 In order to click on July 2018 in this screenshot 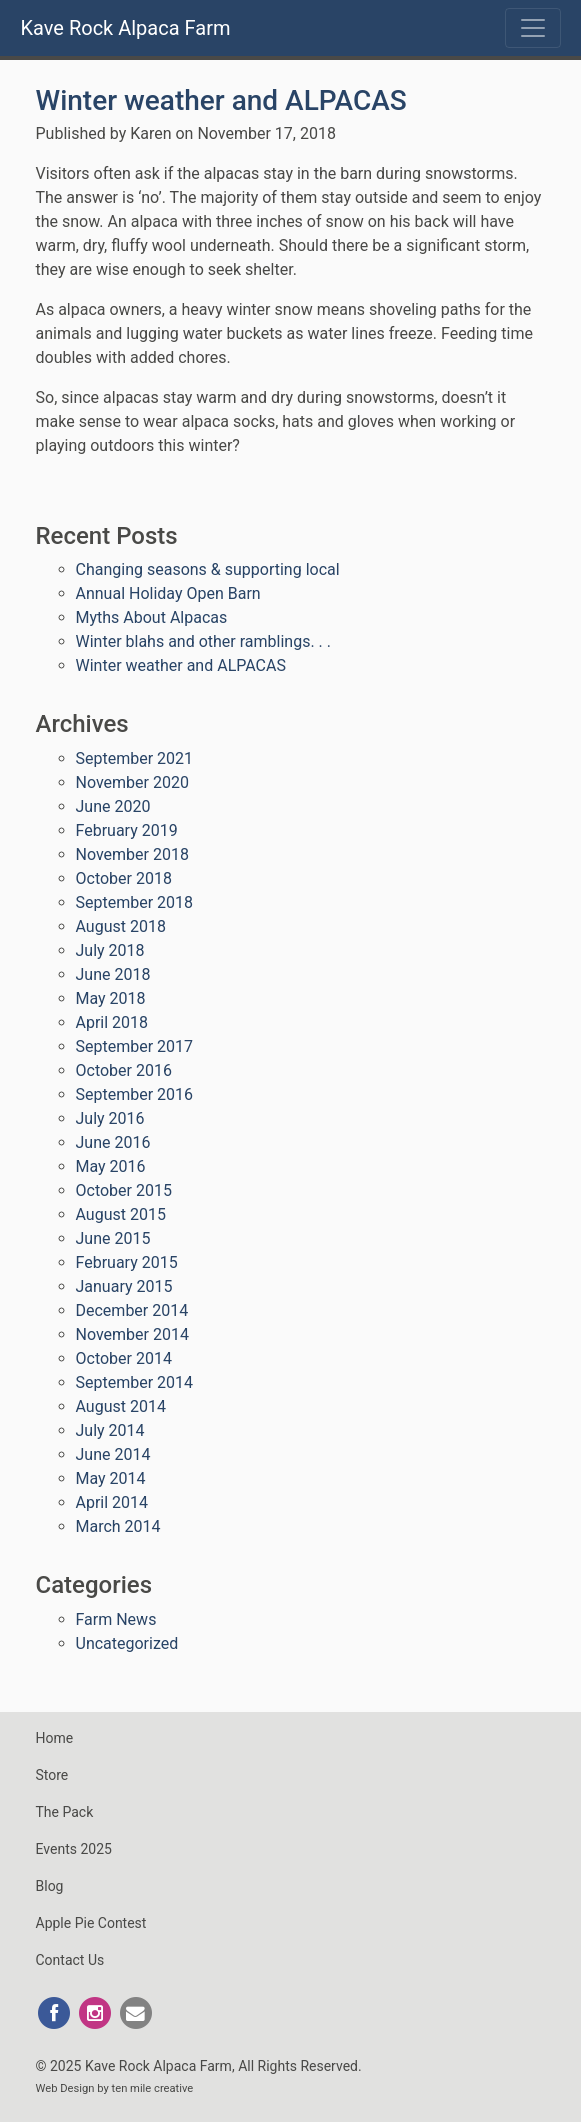, I will do `click(110, 950)`.